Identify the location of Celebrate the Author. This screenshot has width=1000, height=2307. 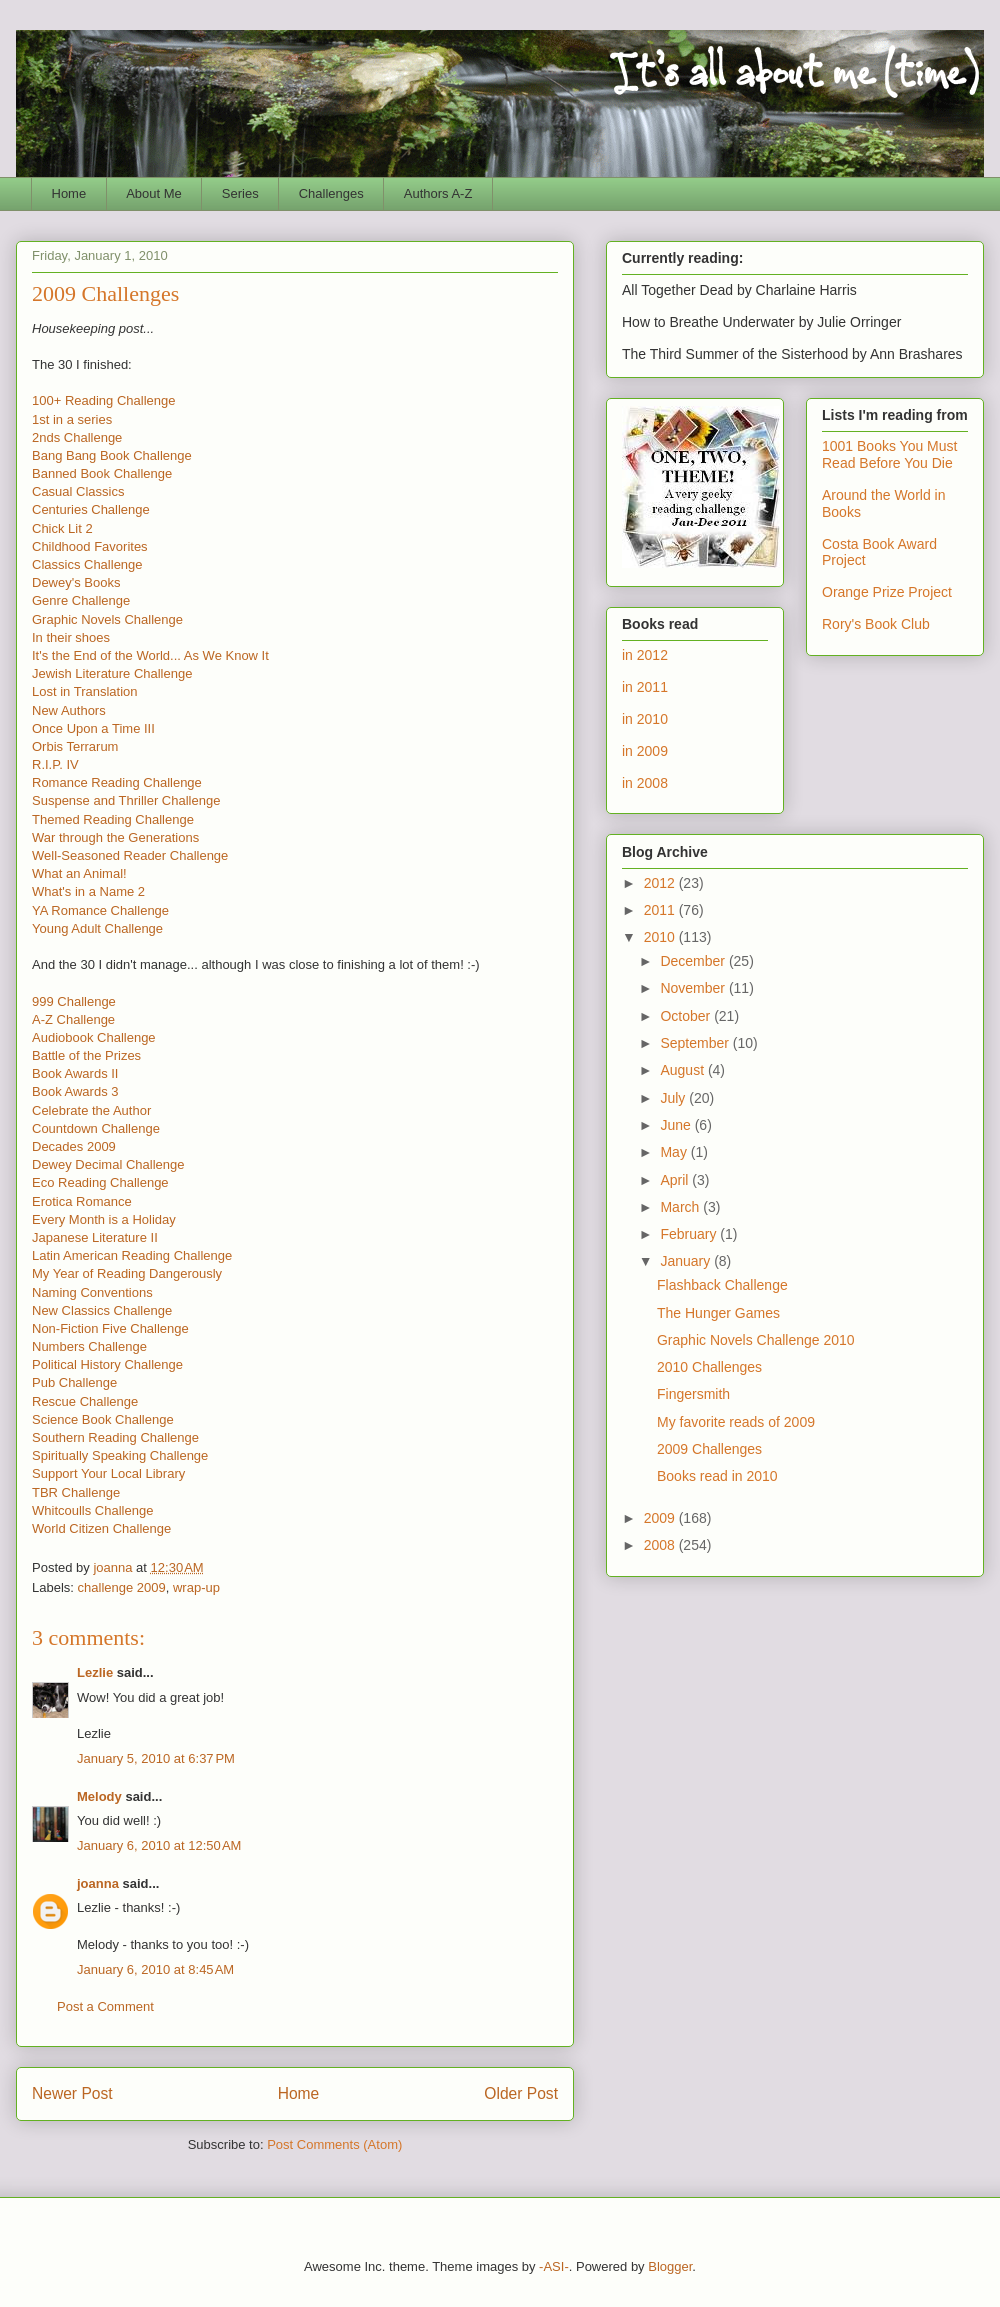
(91, 1110).